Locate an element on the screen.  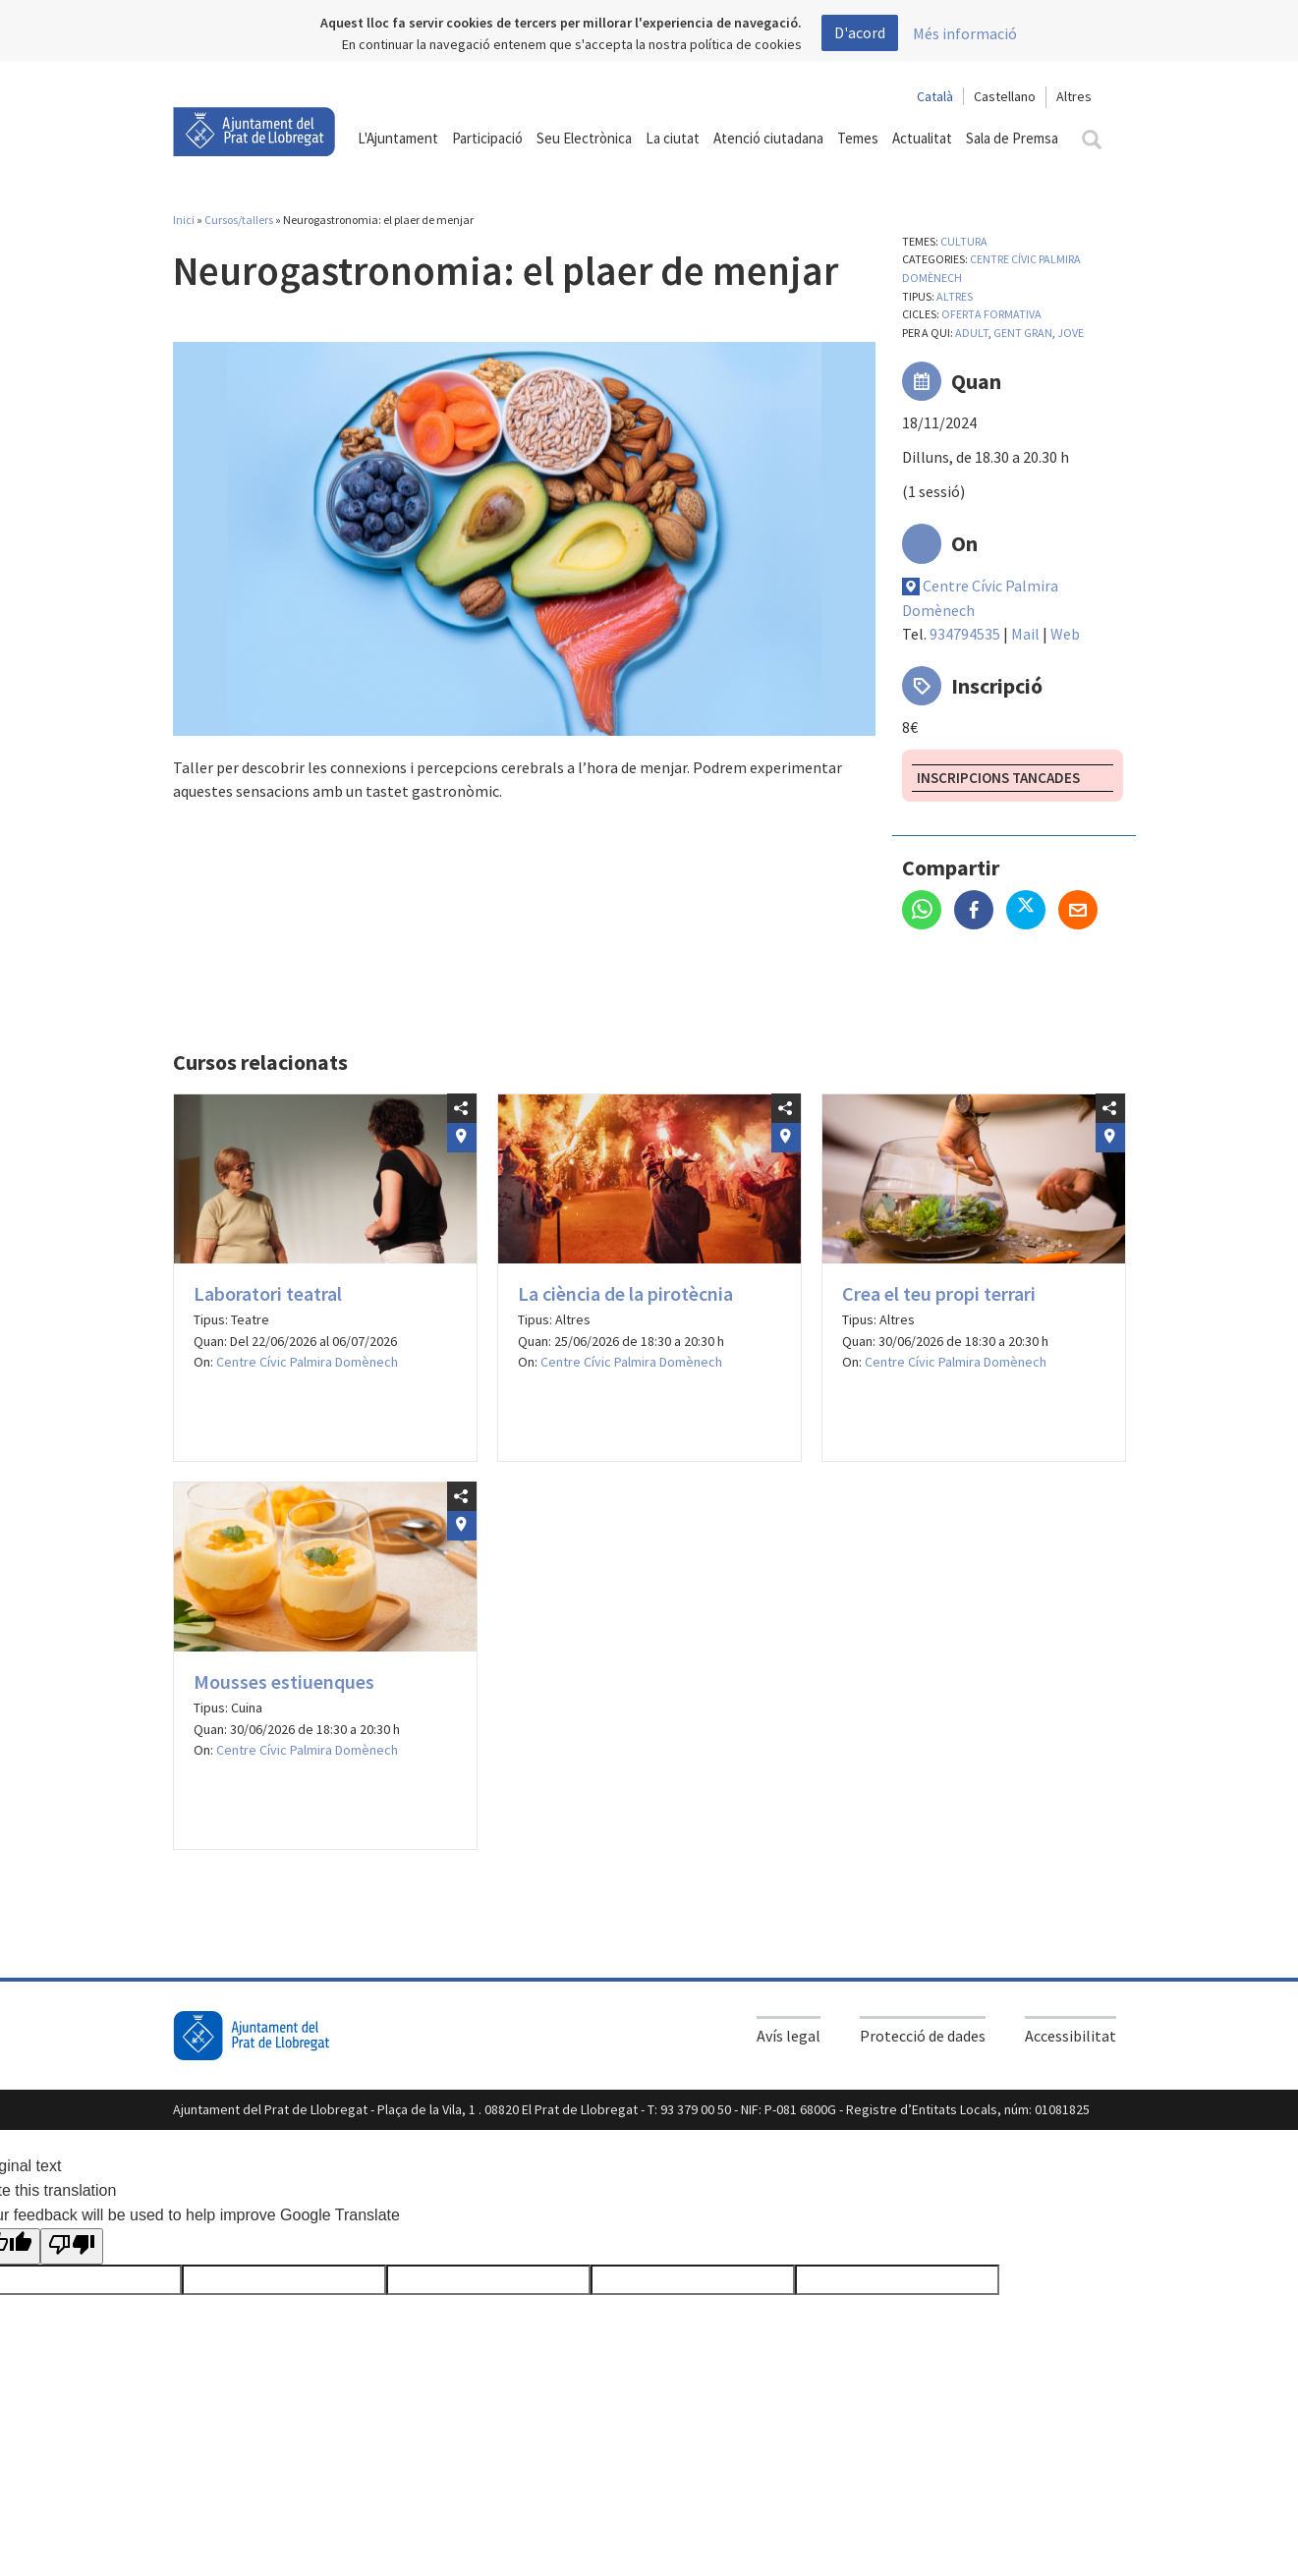
Web is located at coordinates (1065, 634).